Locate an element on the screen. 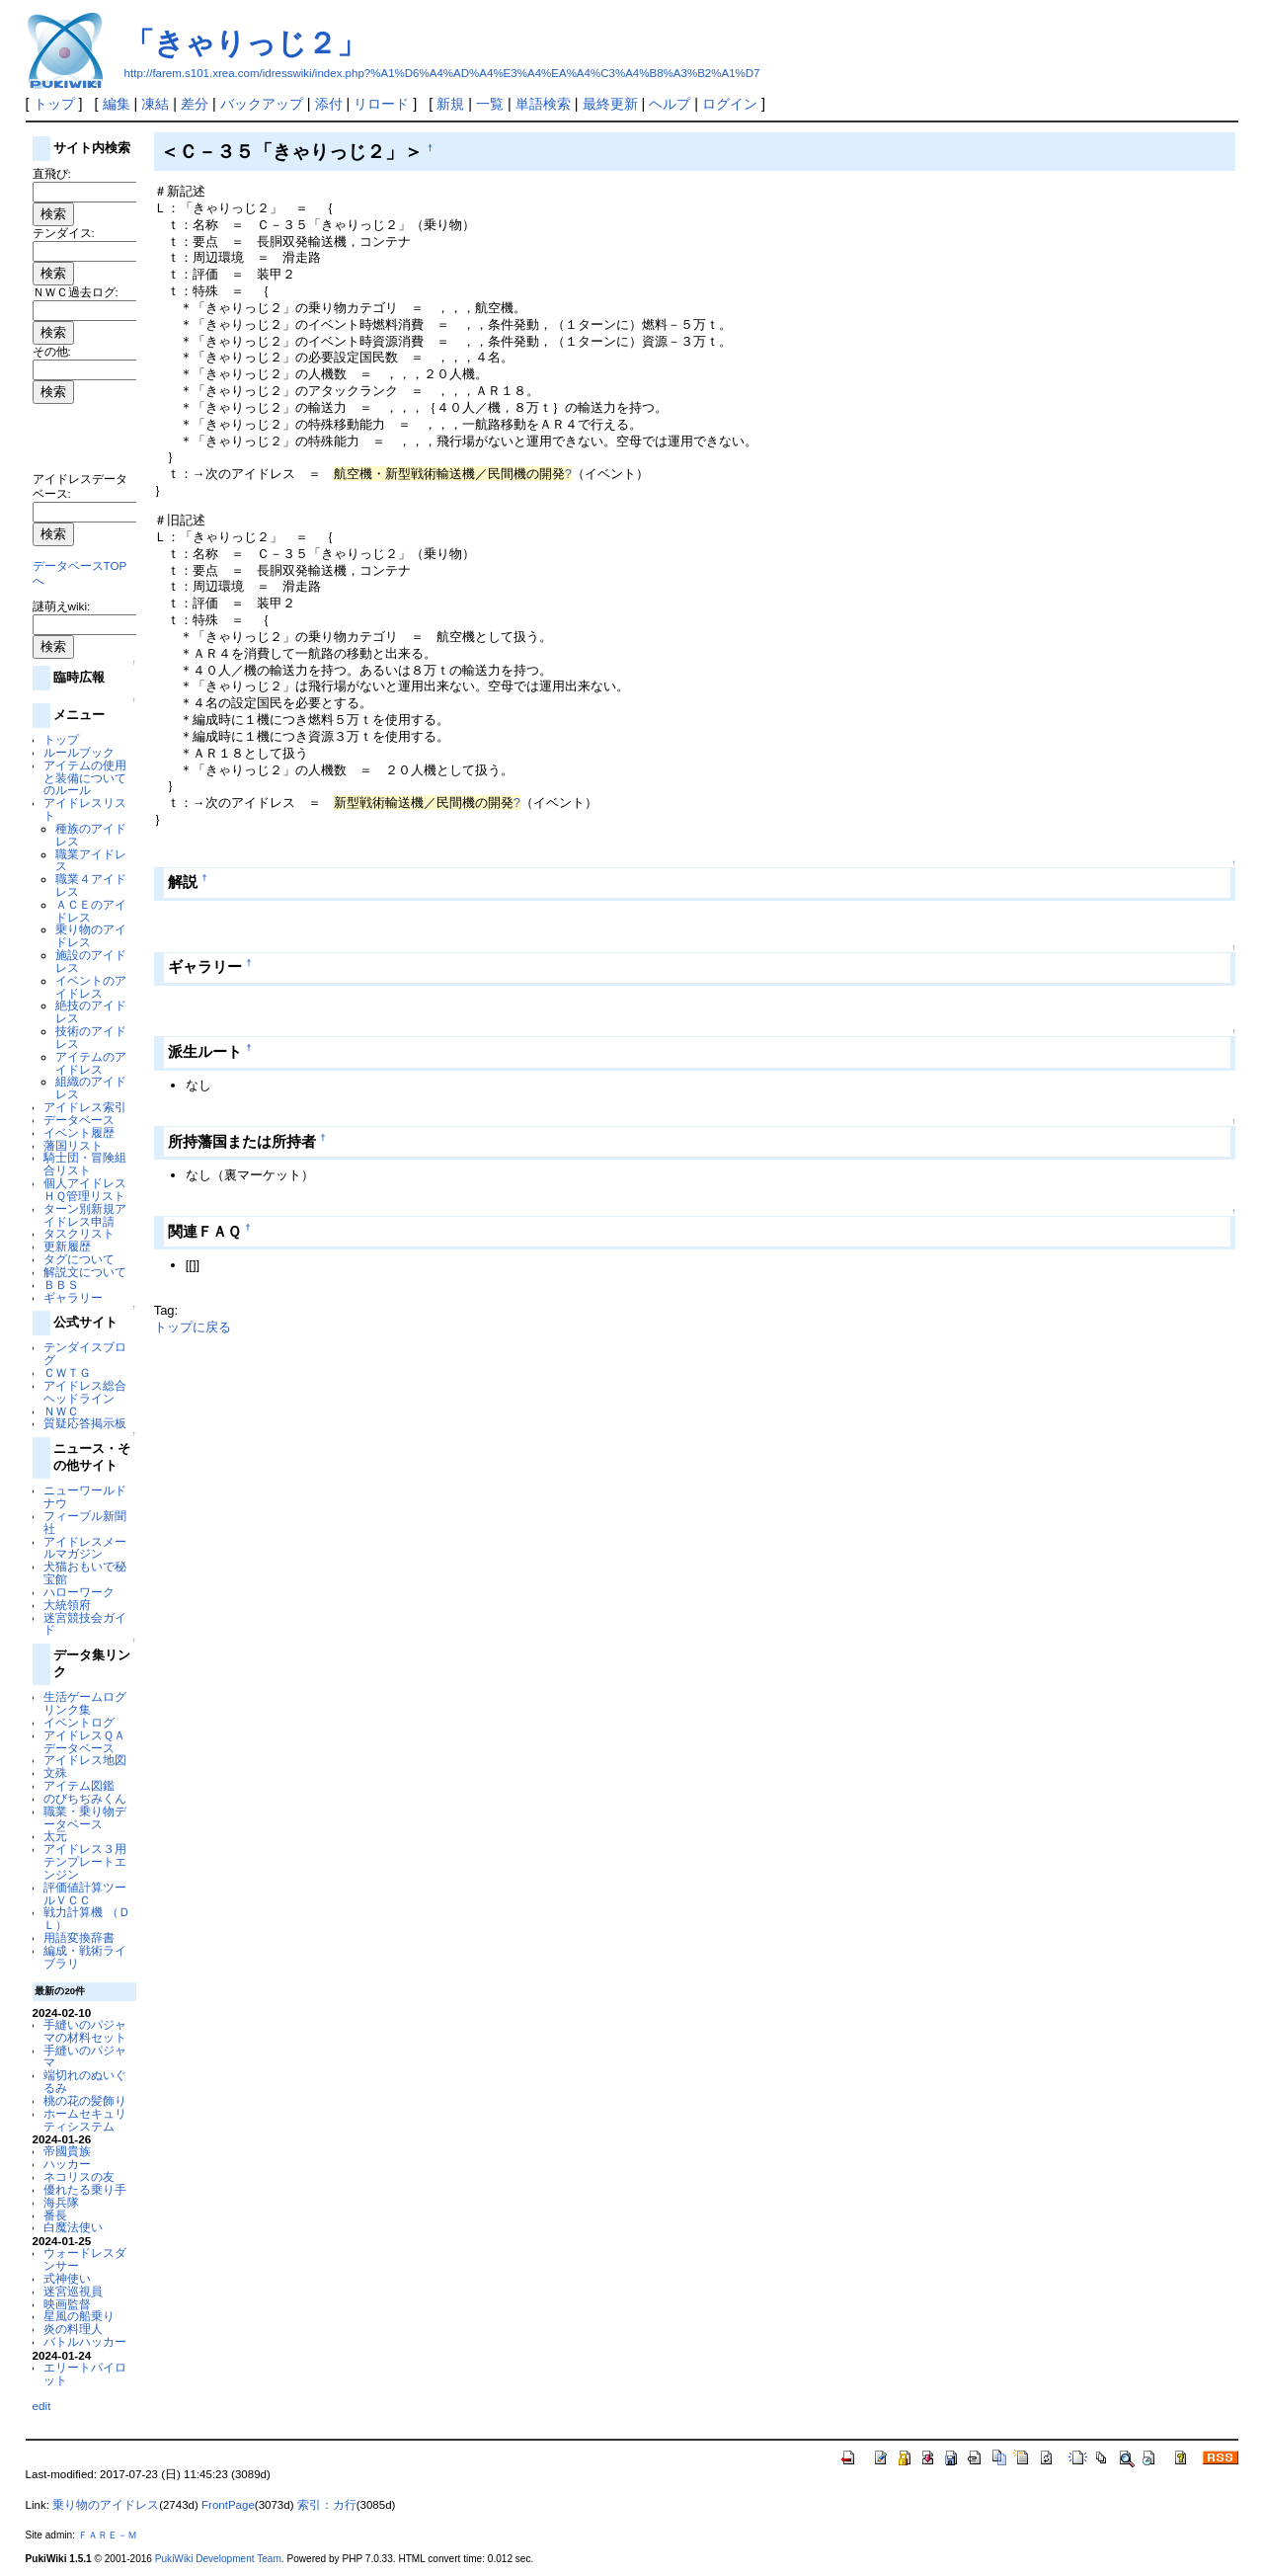 This screenshot has height=2576, width=1264. 質疑応答掲示板 is located at coordinates (84, 1422).